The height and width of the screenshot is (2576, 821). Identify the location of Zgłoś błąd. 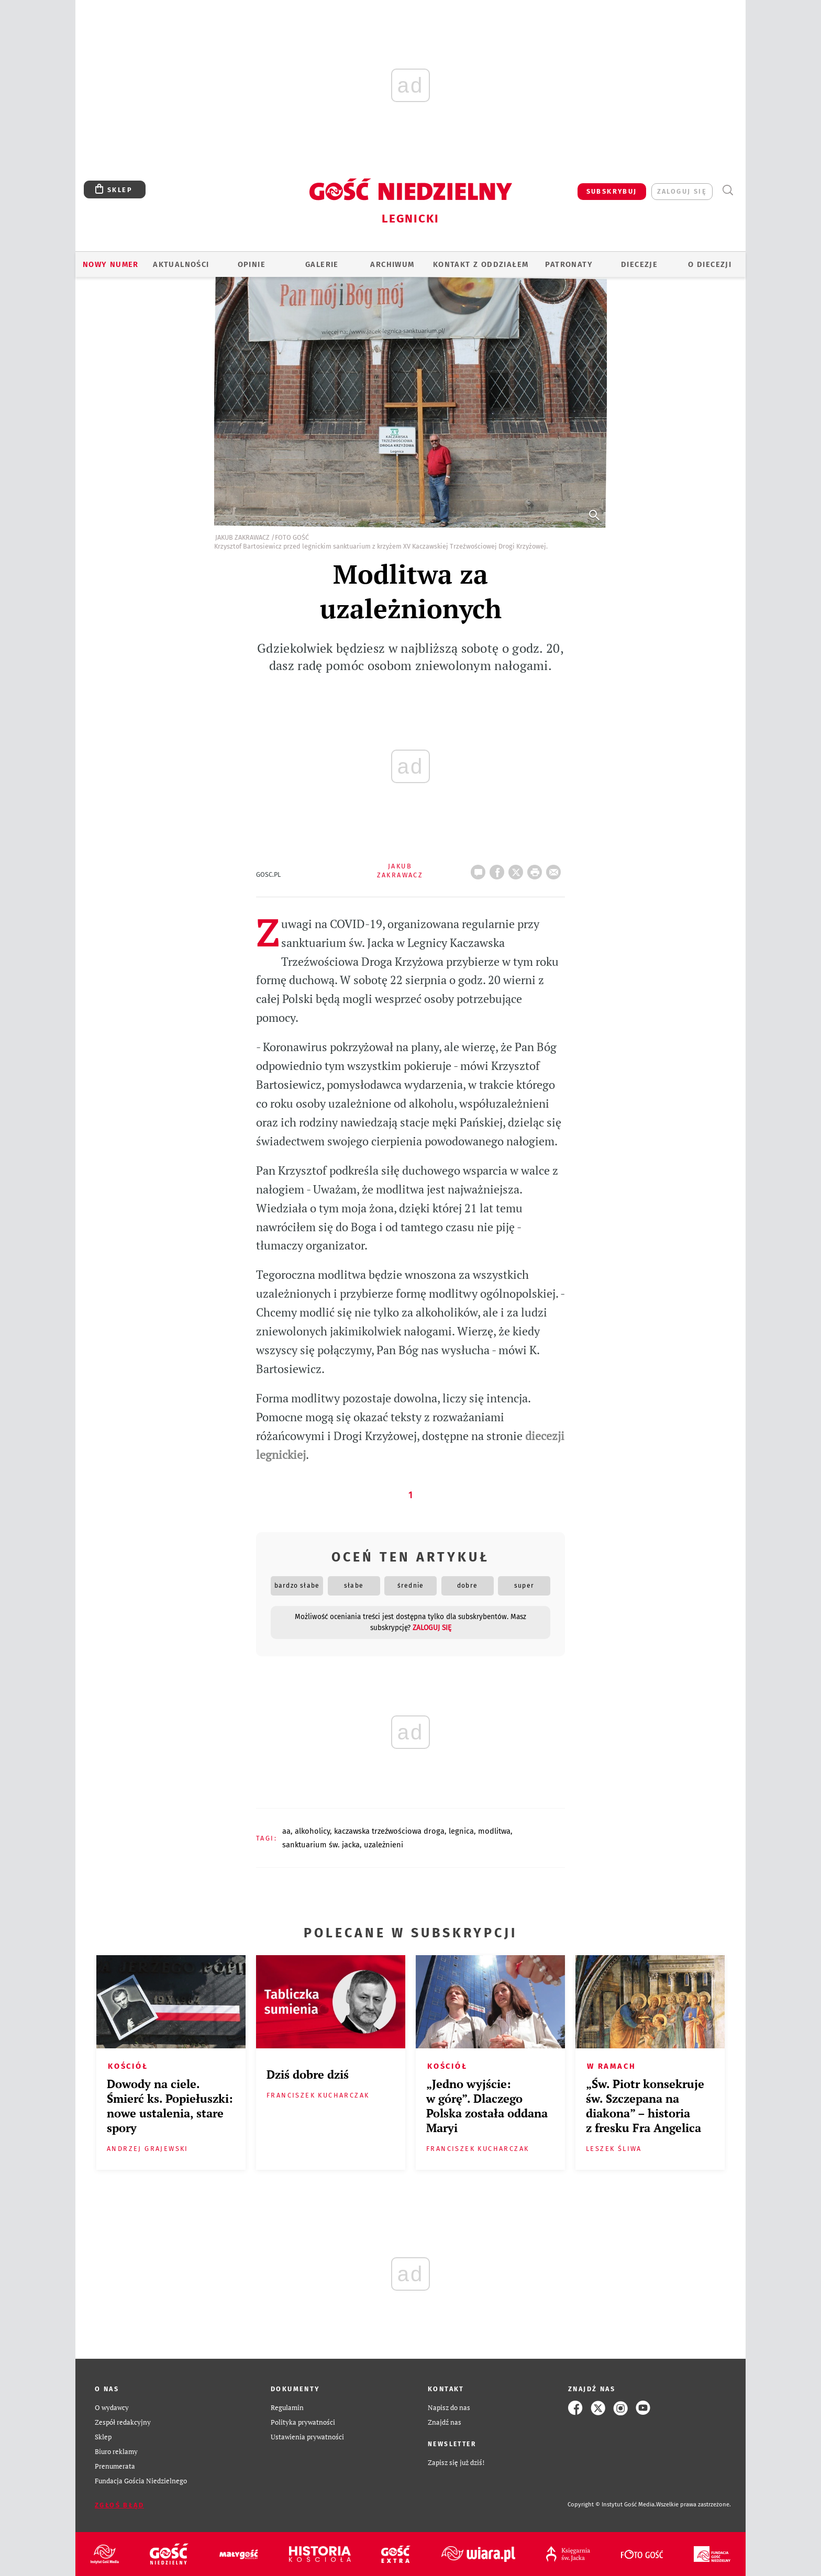
(119, 2505).